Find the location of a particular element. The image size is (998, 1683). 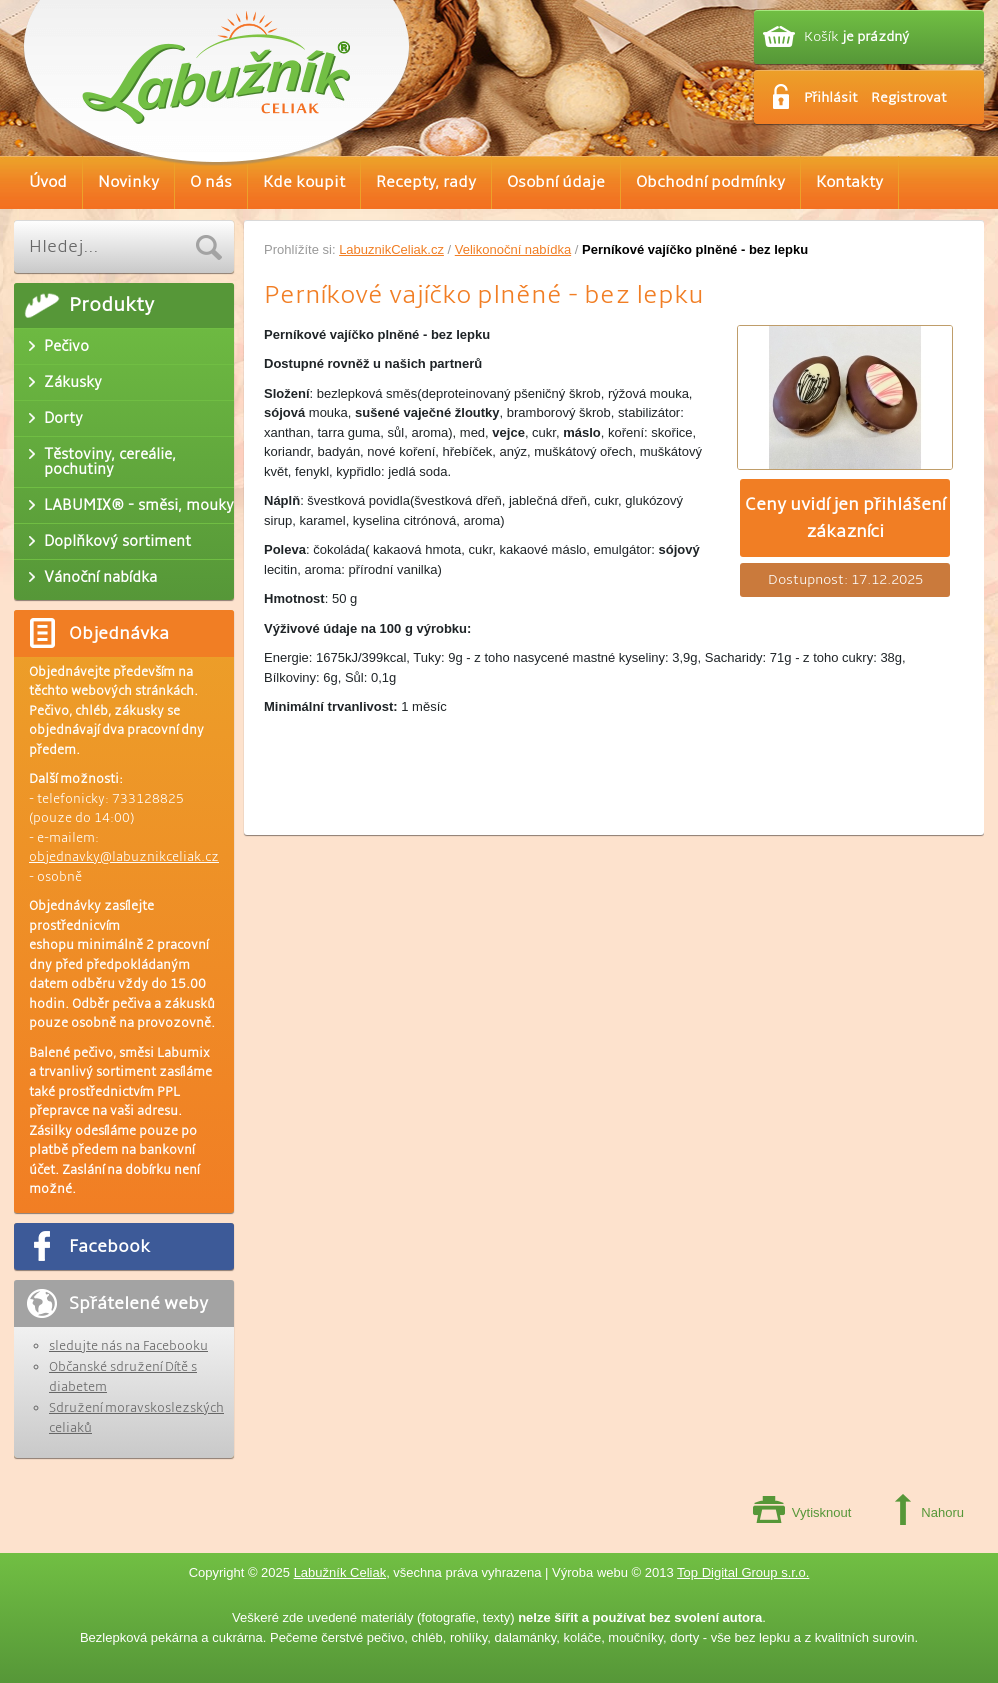

Vytisknout is located at coordinates (822, 1512).